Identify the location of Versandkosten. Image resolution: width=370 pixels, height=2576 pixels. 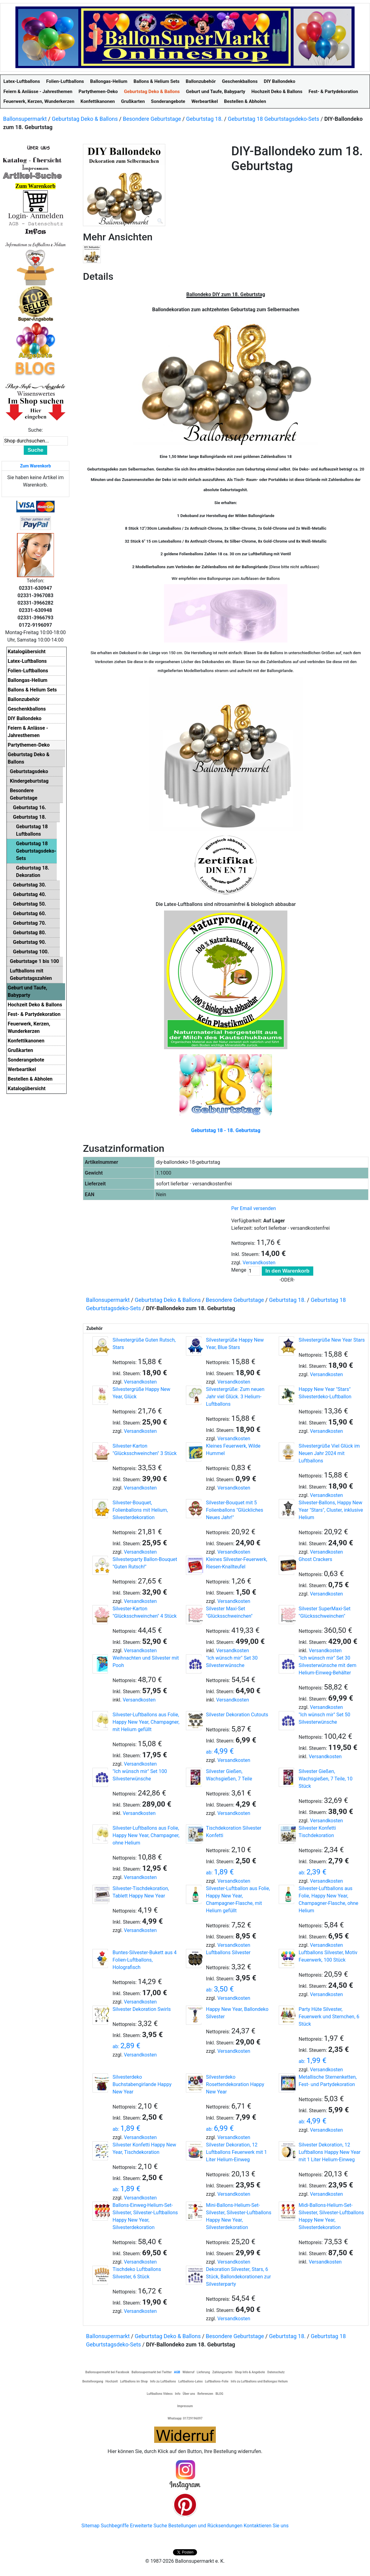
(259, 1263).